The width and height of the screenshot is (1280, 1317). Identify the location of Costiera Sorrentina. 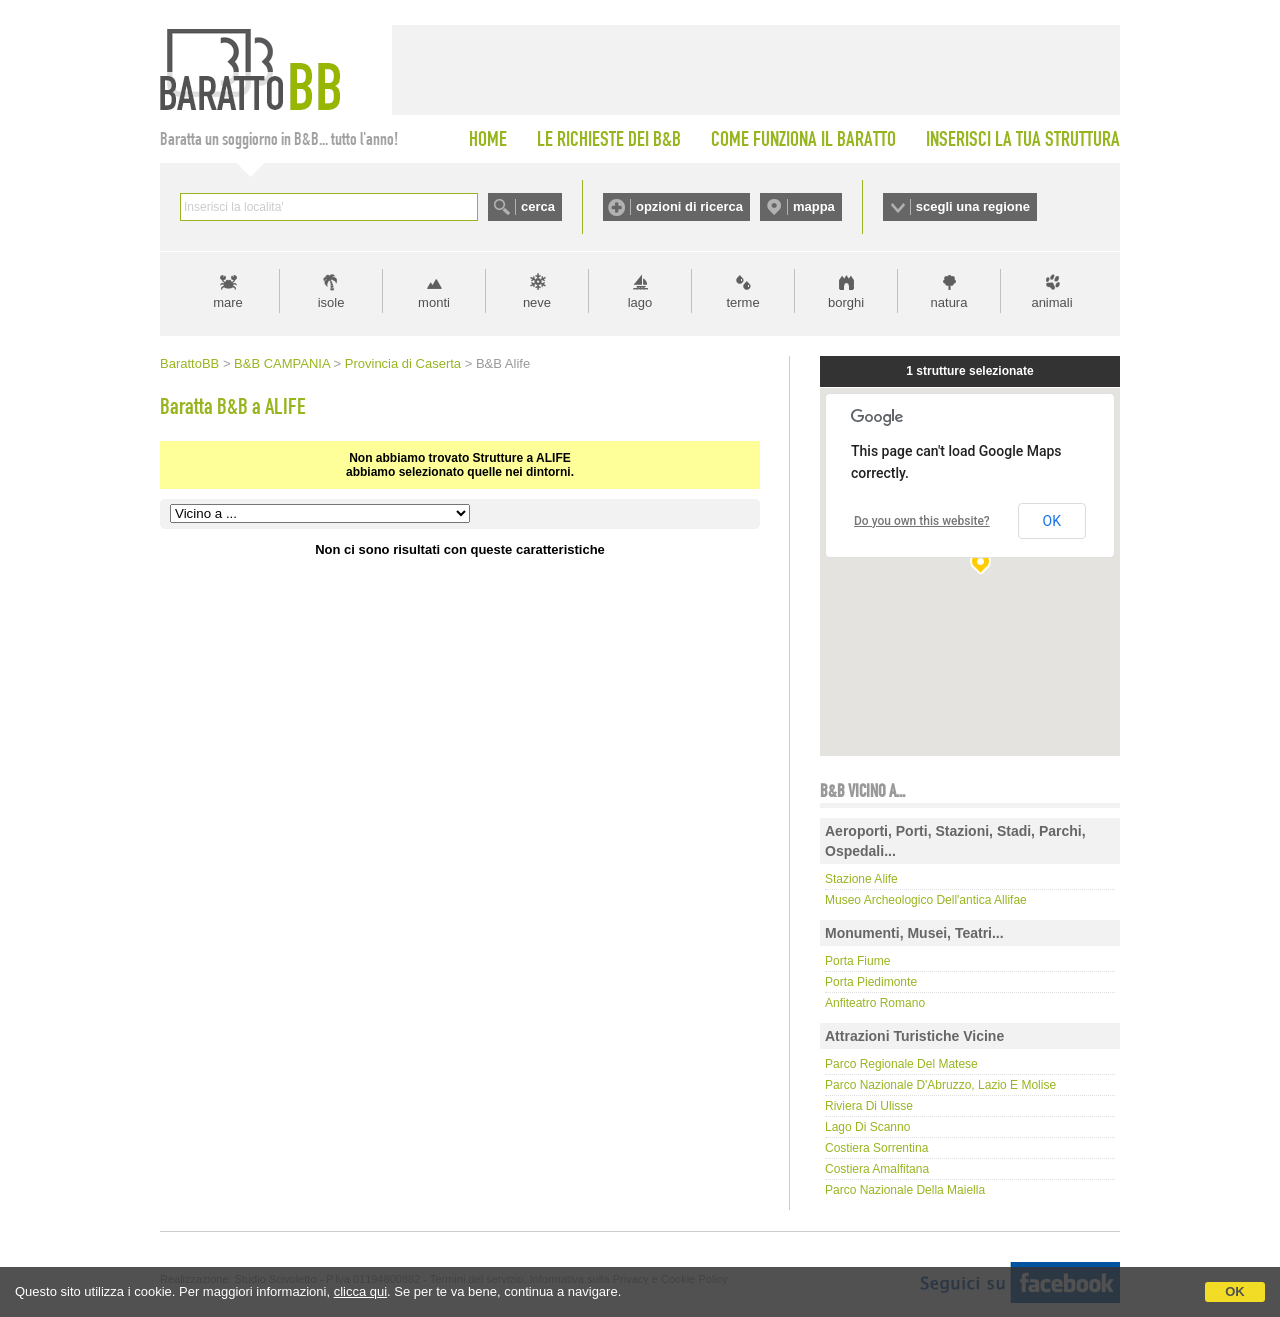
(876, 1148).